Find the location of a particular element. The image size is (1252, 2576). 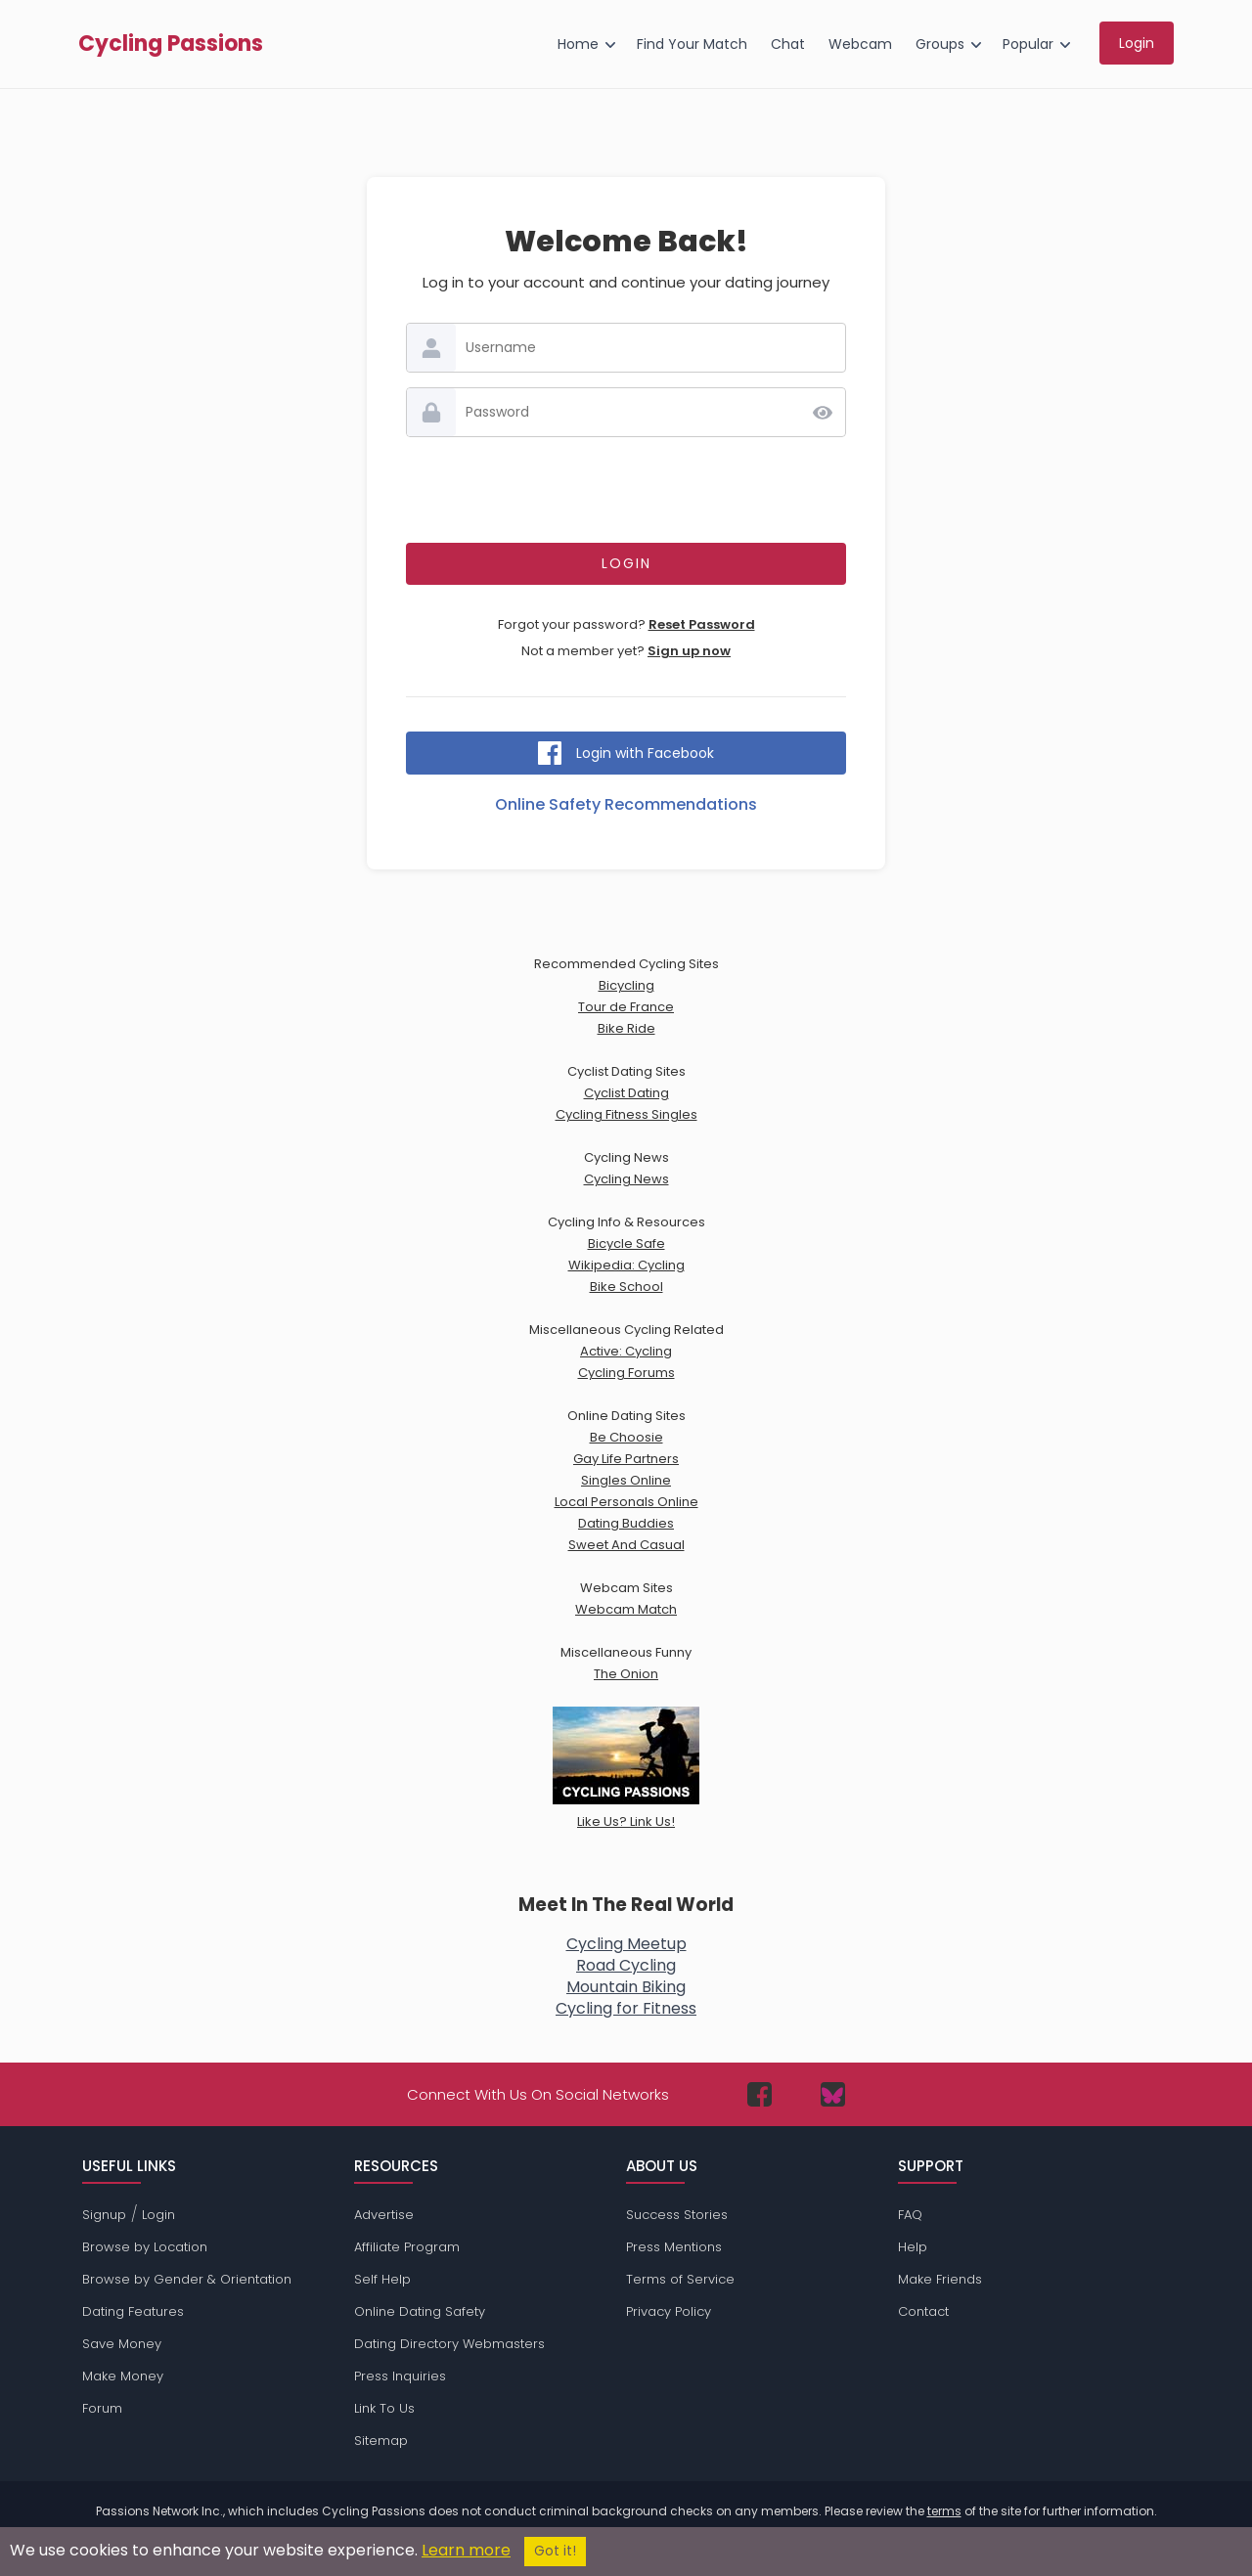

Reset Password is located at coordinates (701, 624).